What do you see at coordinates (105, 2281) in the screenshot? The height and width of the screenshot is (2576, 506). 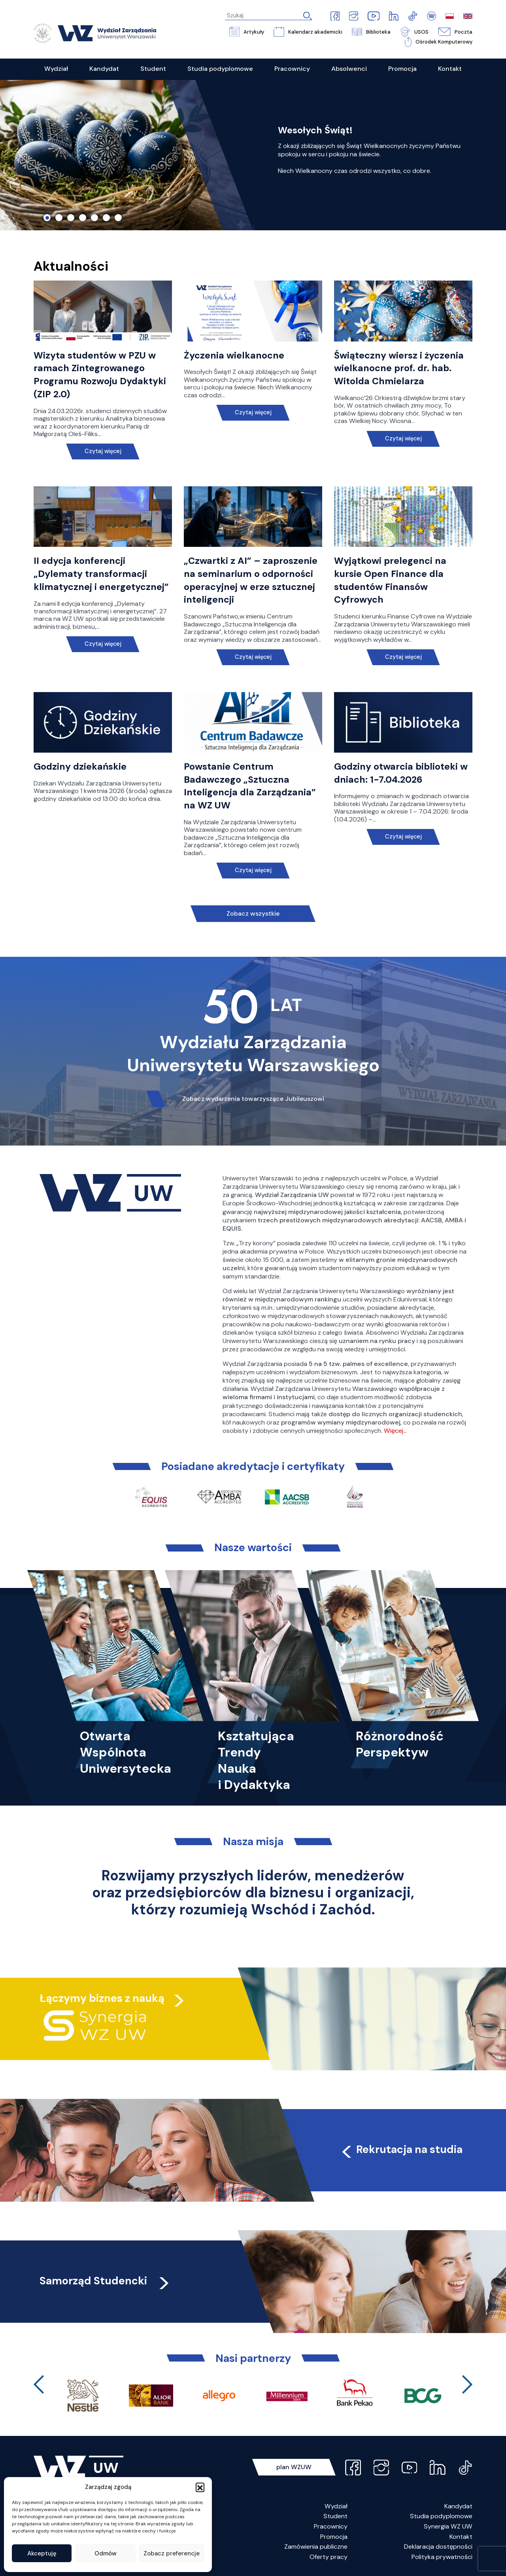 I see `Samorząd Studencki` at bounding box center [105, 2281].